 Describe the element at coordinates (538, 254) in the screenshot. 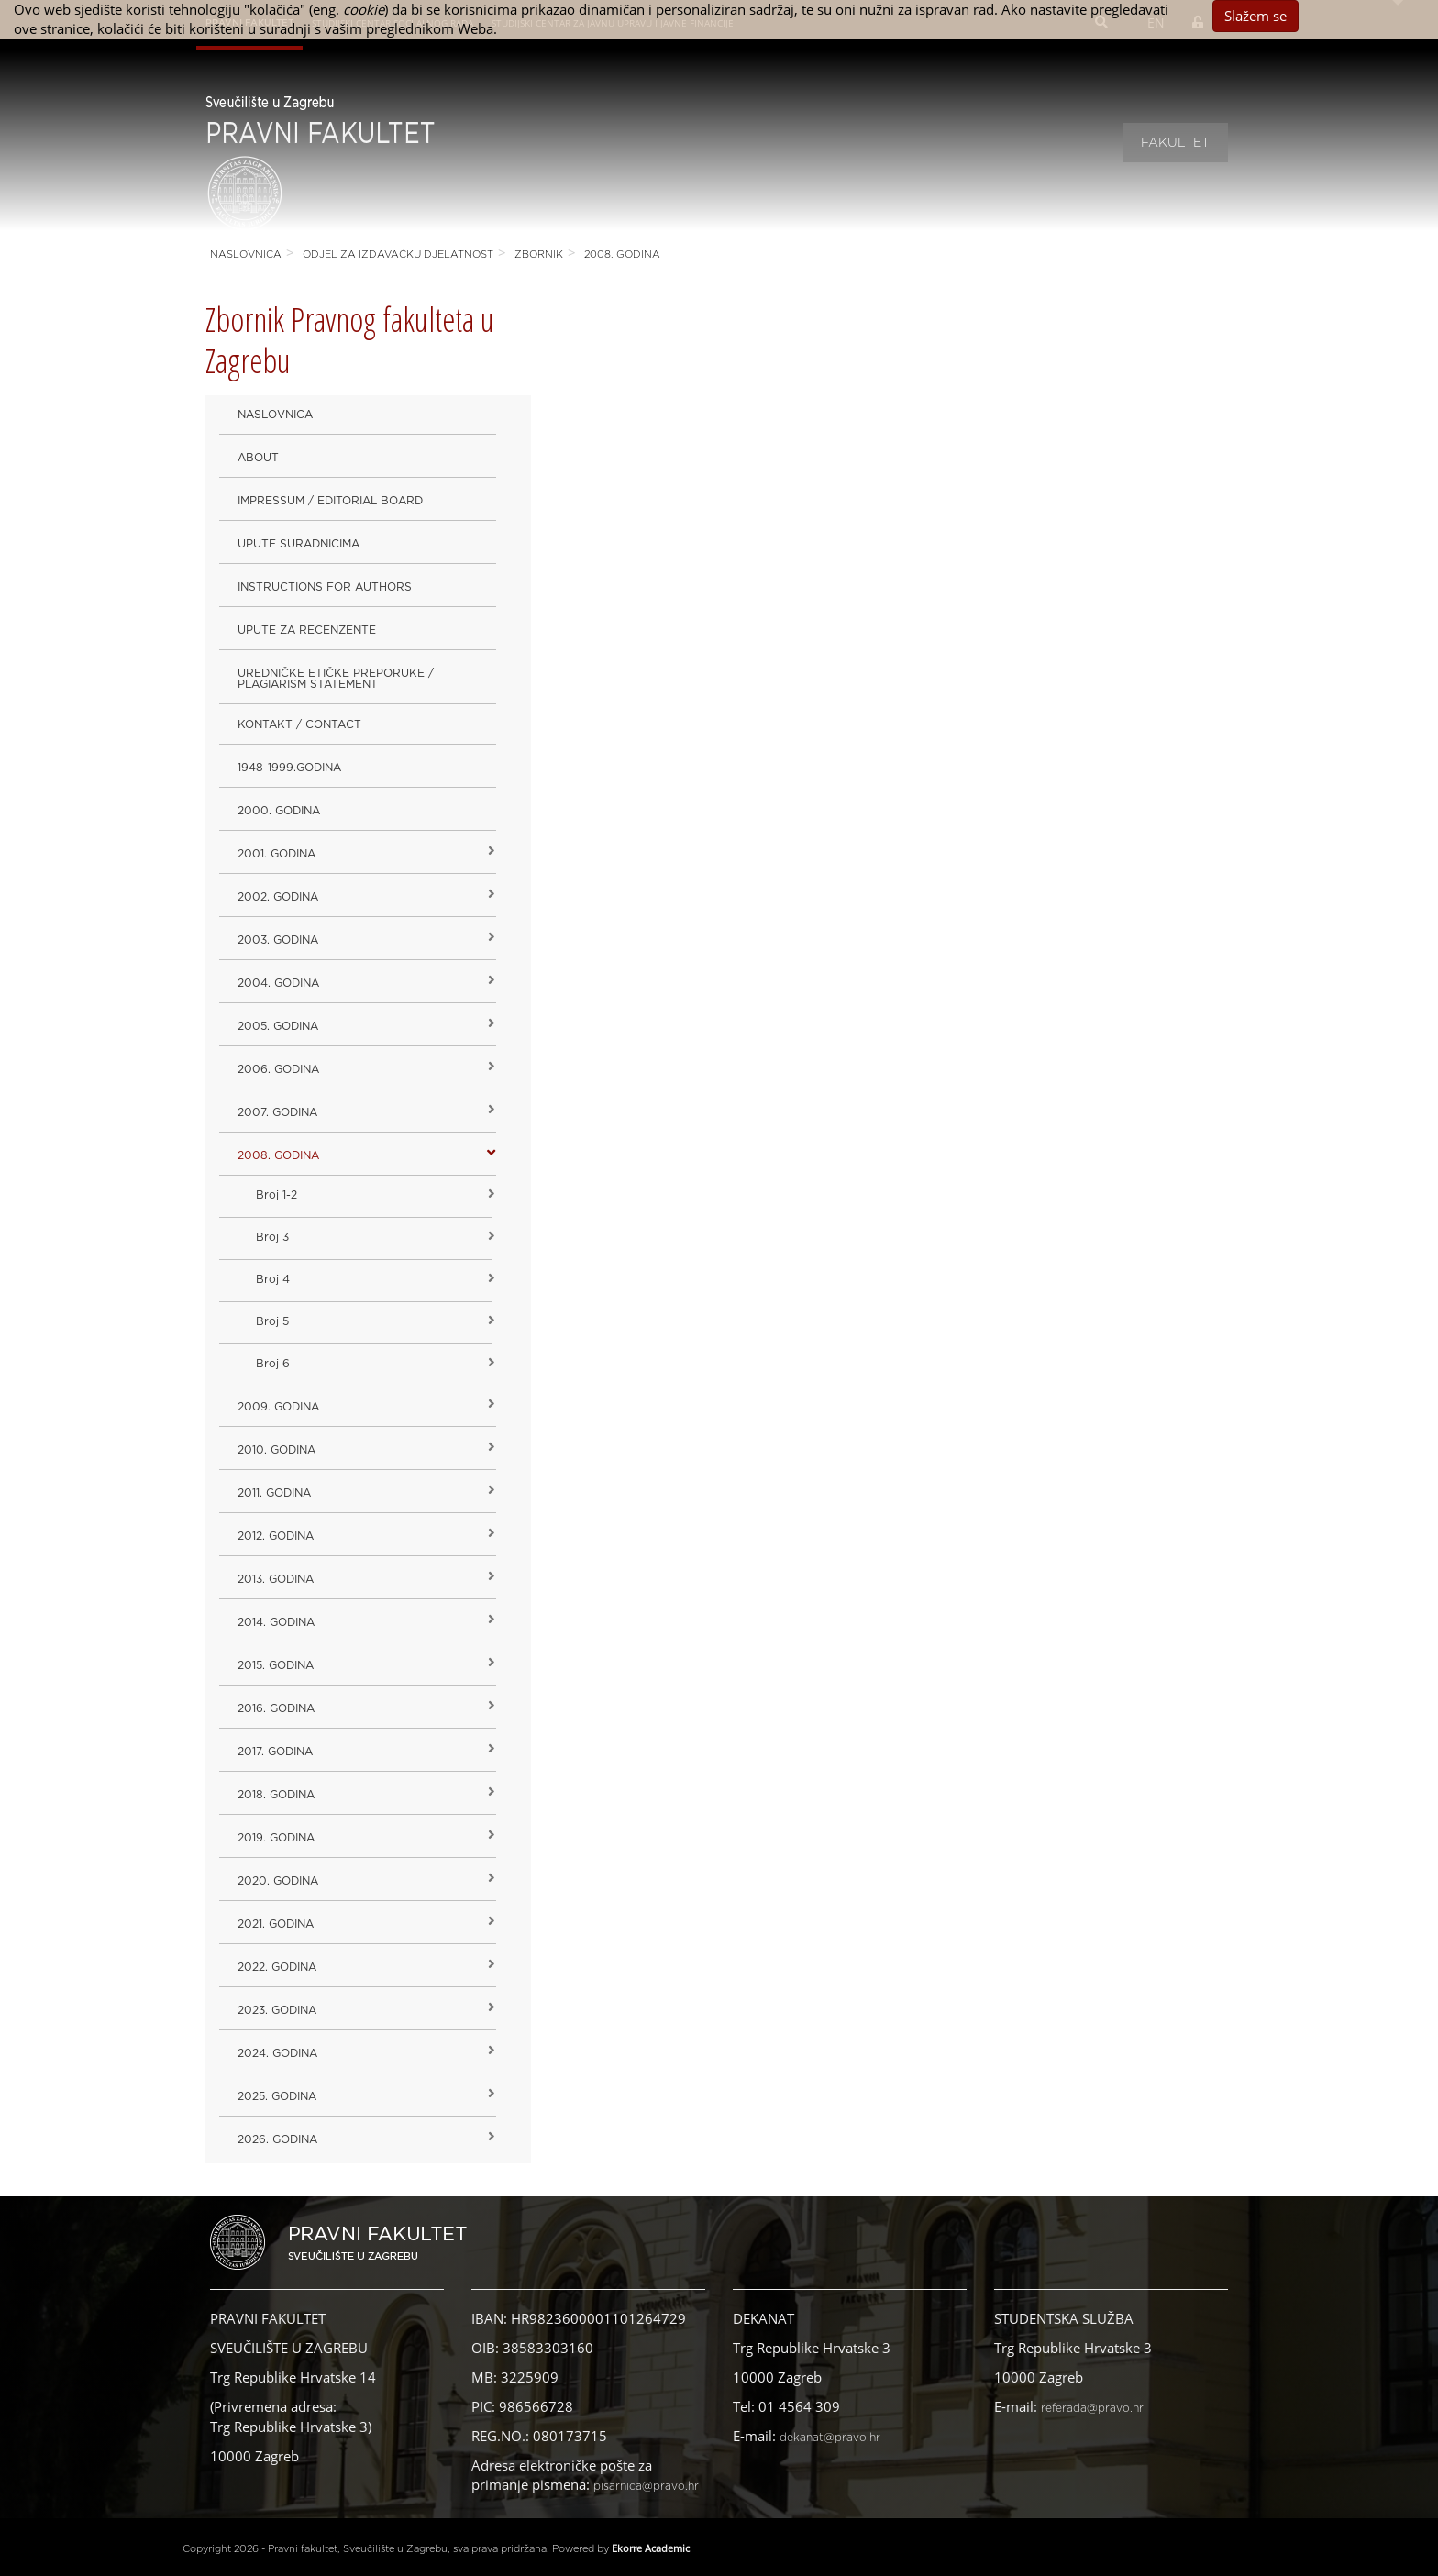

I see `Zbornik` at that location.